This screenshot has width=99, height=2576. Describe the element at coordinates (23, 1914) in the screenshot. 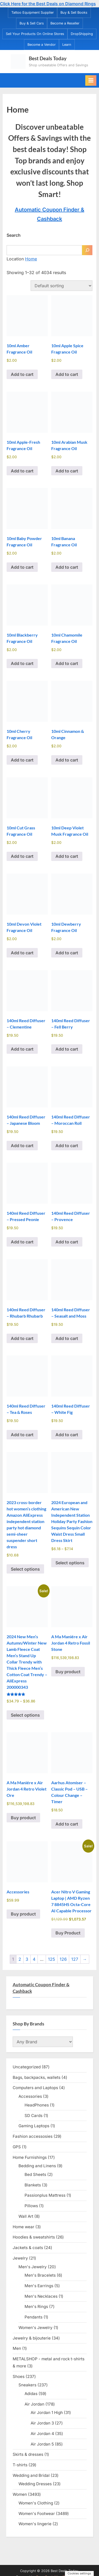

I see `Buy product [Buy “Accessories”]` at that location.